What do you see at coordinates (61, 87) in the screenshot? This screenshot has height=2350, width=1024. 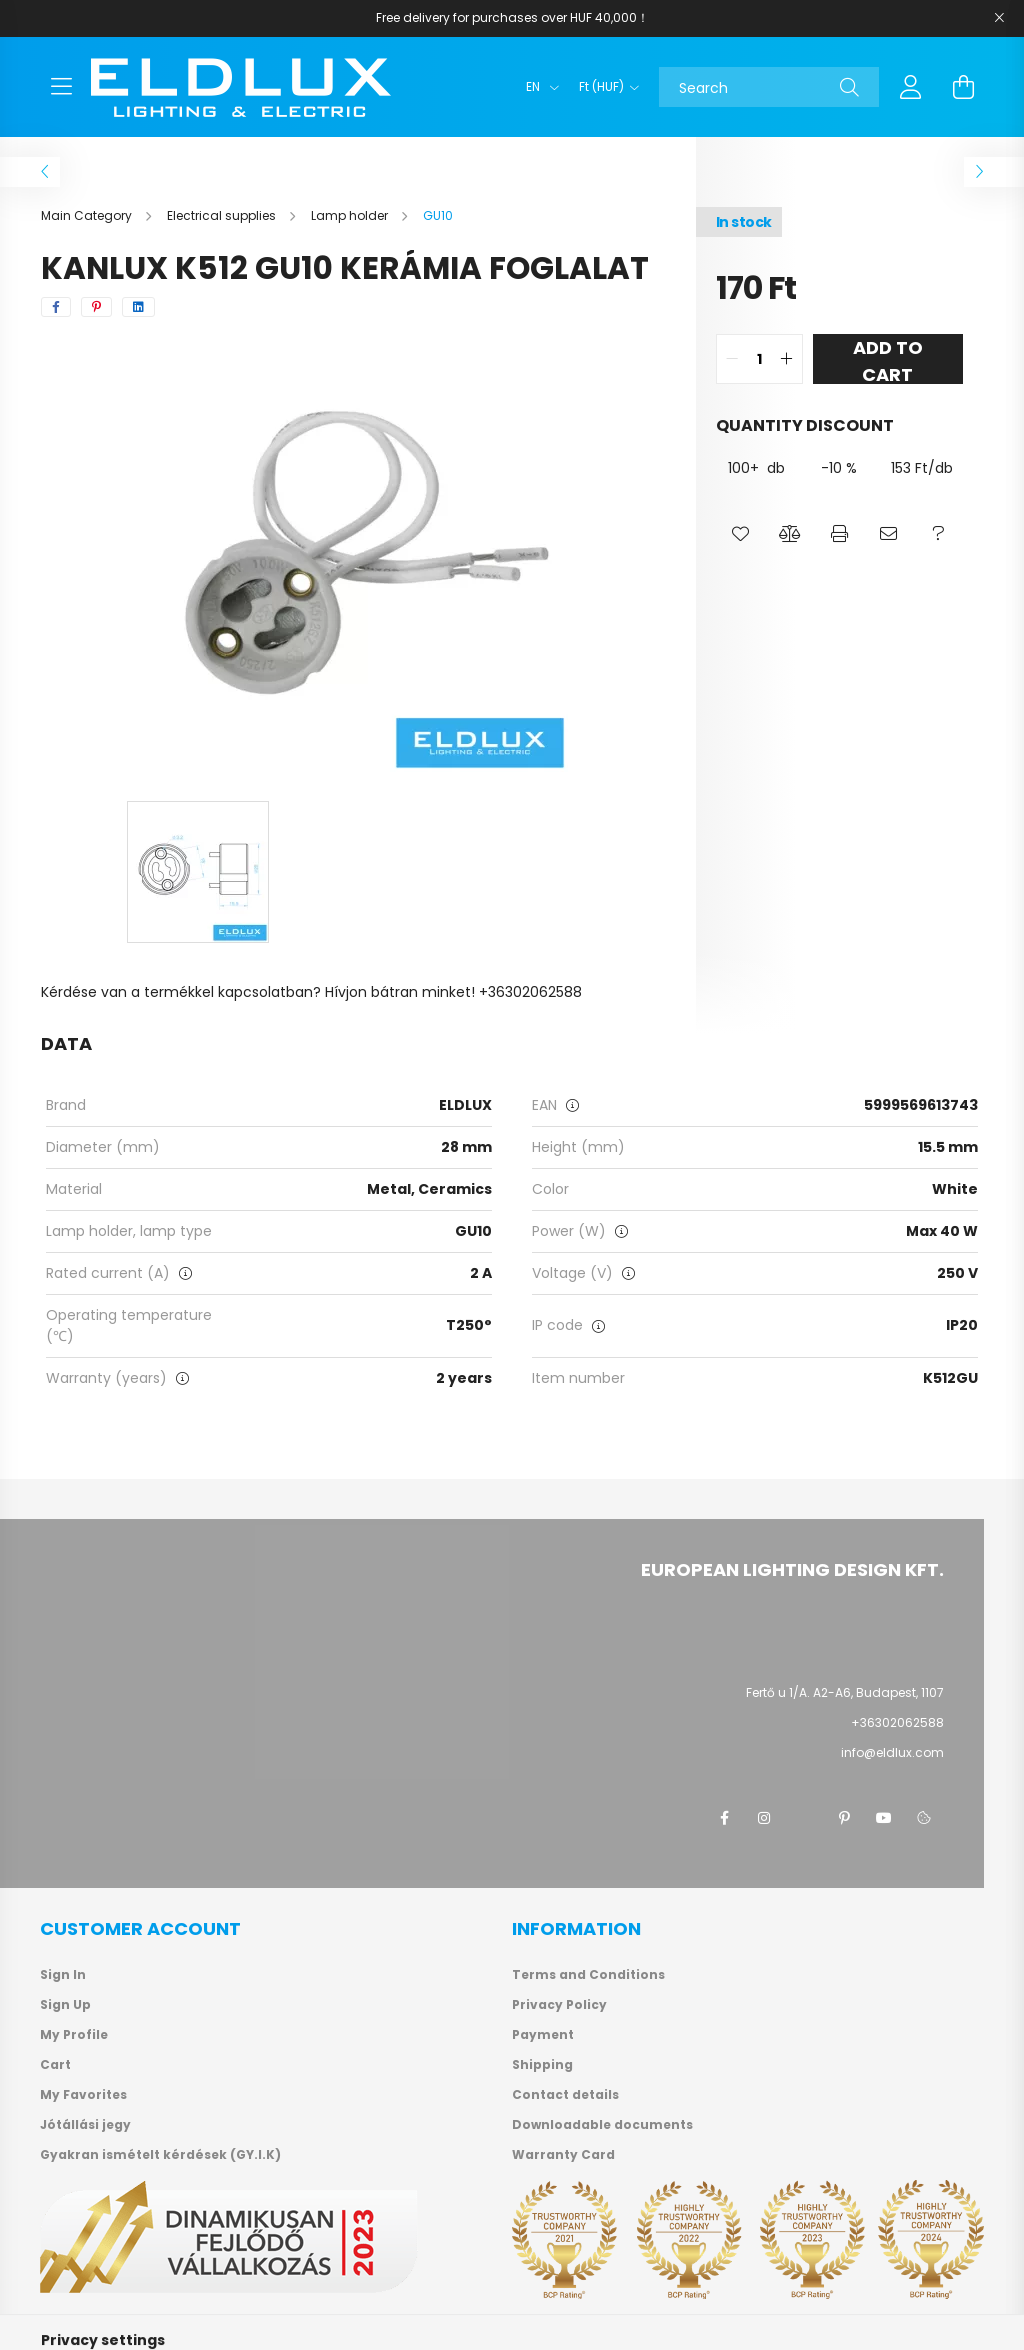 I see `[hamburger button]` at bounding box center [61, 87].